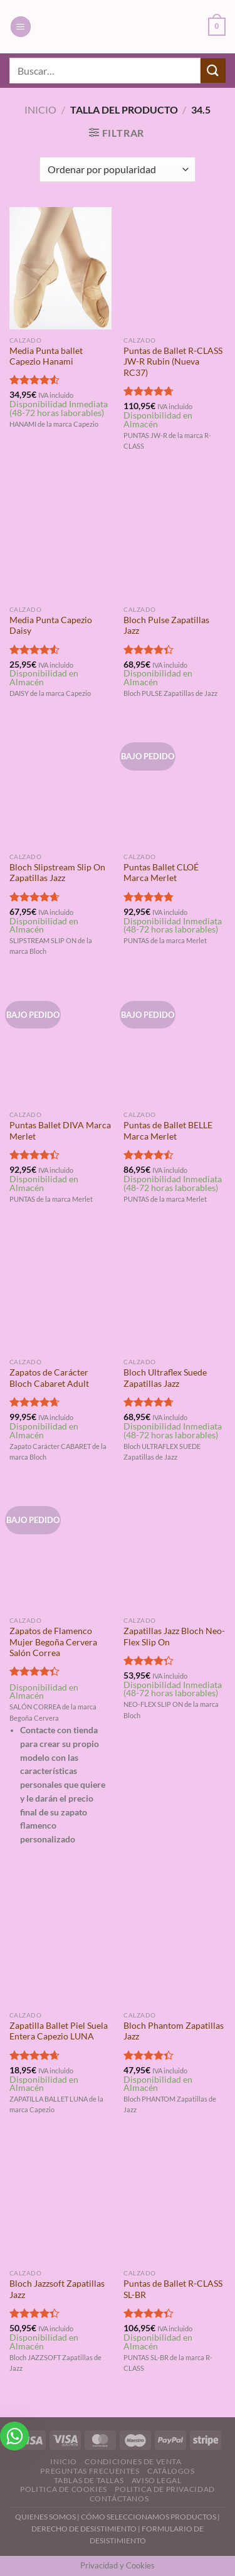  What do you see at coordinates (49, 1378) in the screenshot?
I see `Zapatos de Carácter Bloch Cabaret Adult` at bounding box center [49, 1378].